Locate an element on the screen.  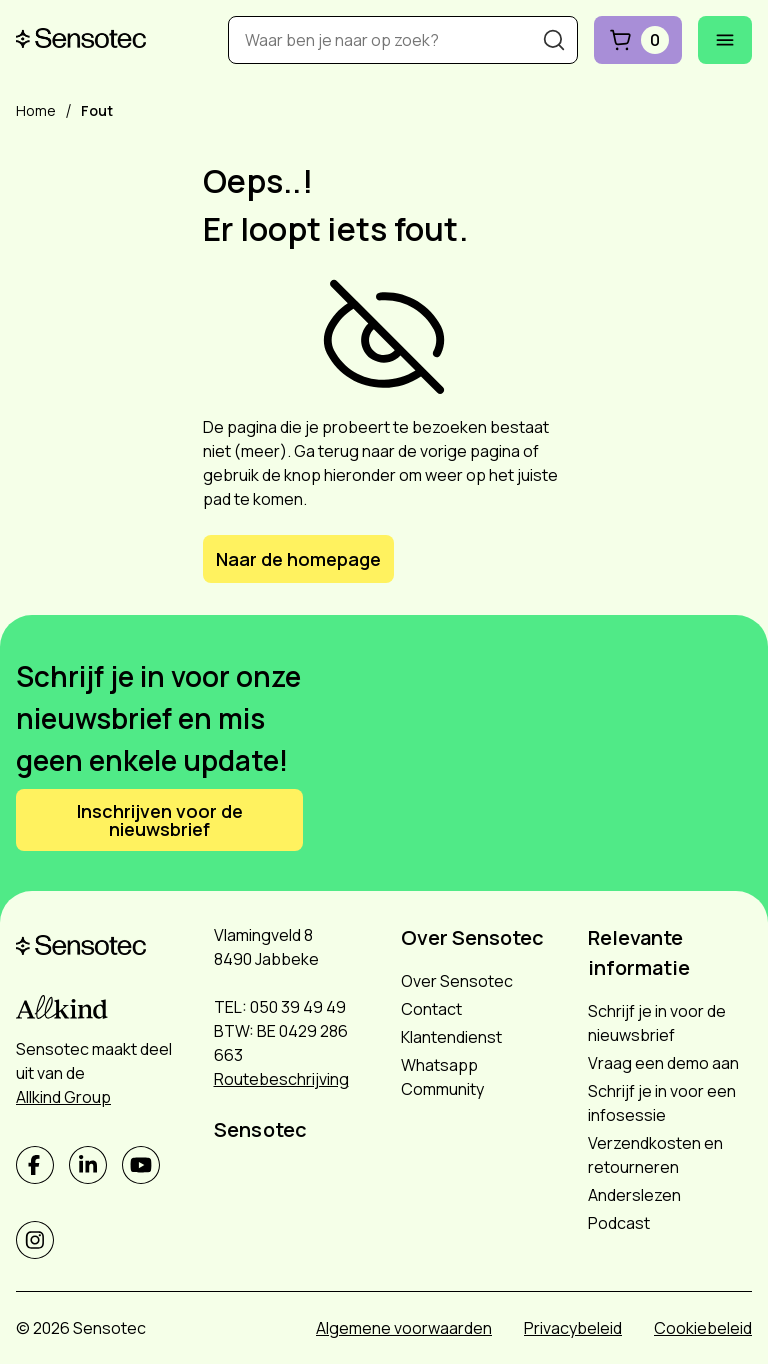
Verzendkosten en retourneren is located at coordinates (655, 1155).